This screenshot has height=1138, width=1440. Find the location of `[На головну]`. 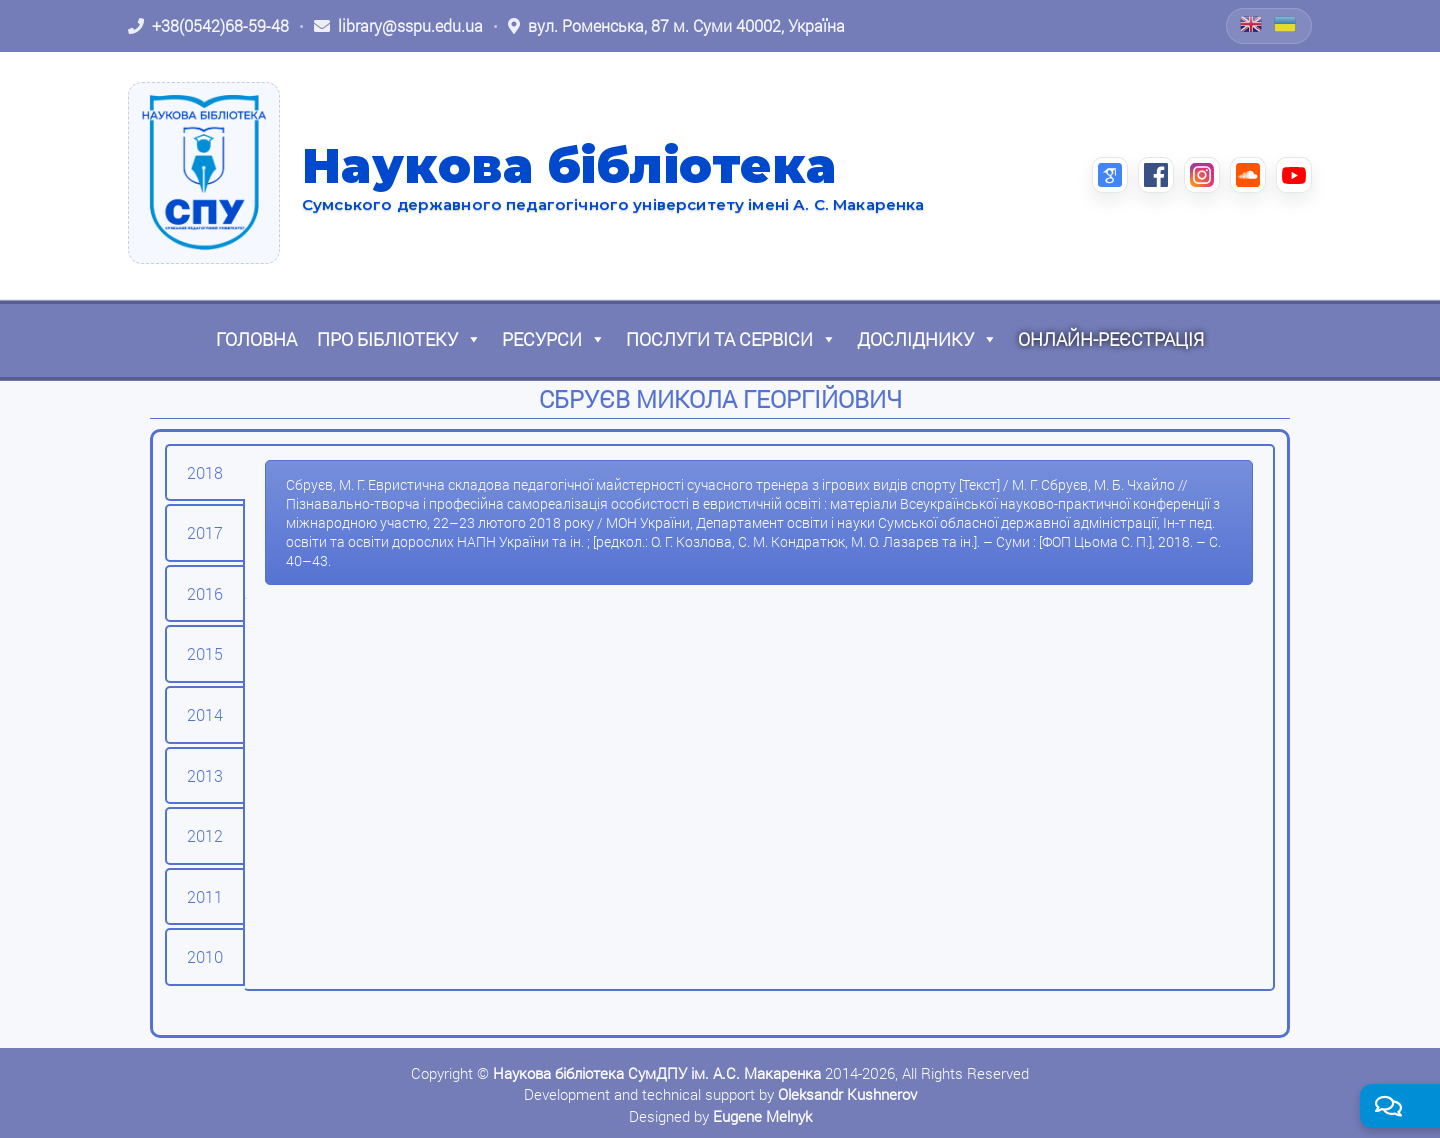

[На головну] is located at coordinates (204, 173).